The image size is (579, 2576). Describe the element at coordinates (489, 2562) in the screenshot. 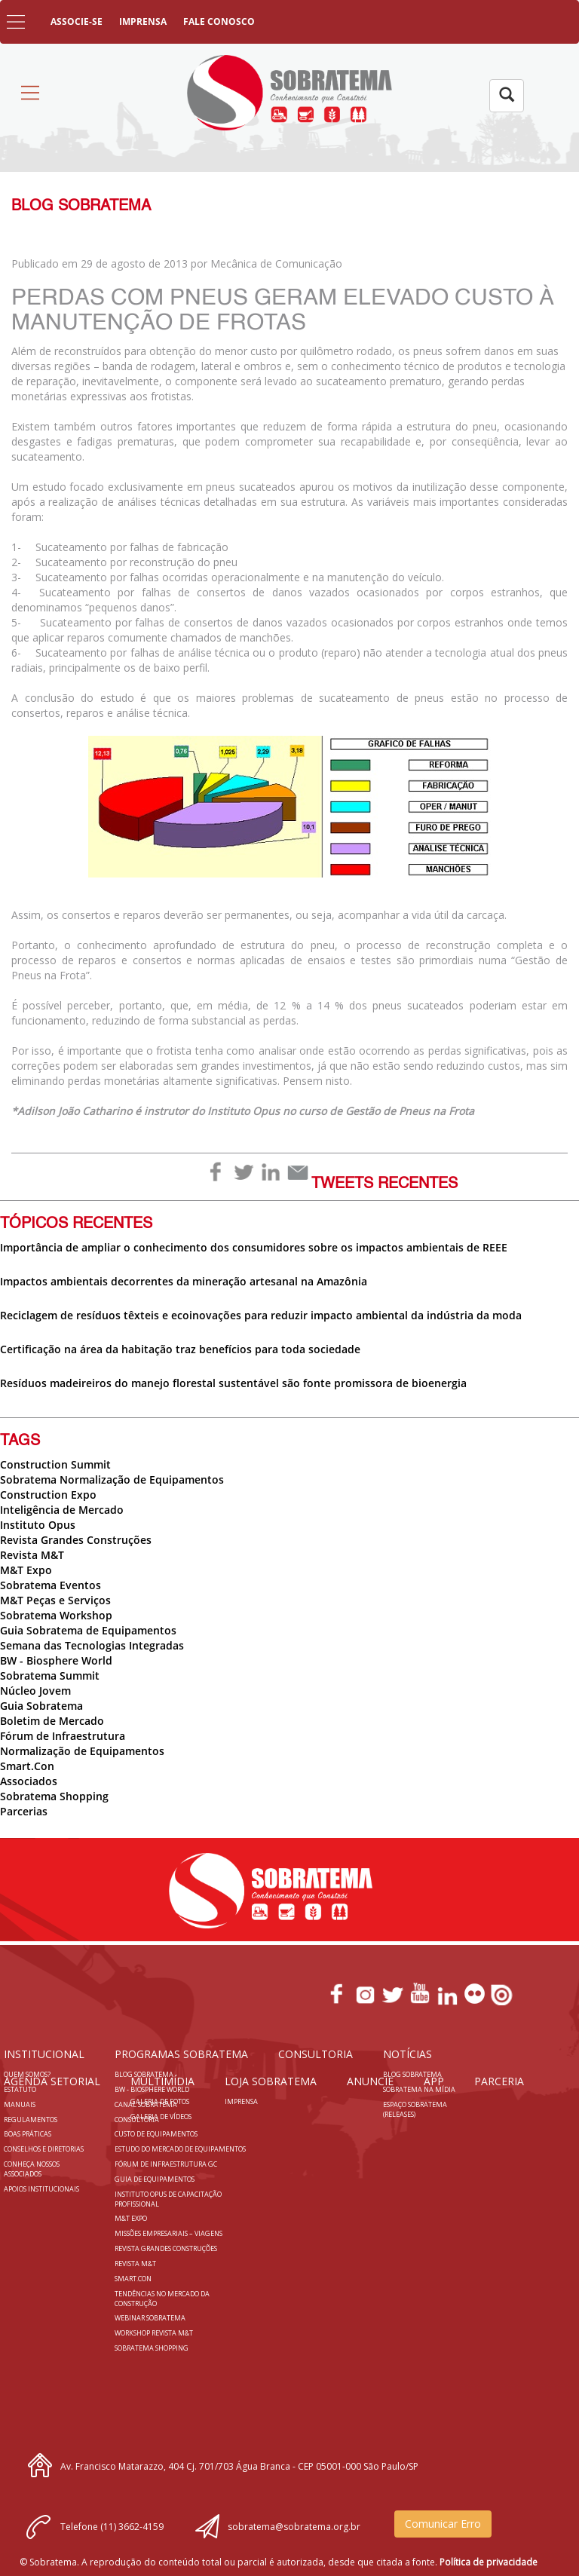

I see `Política de privacidade` at that location.